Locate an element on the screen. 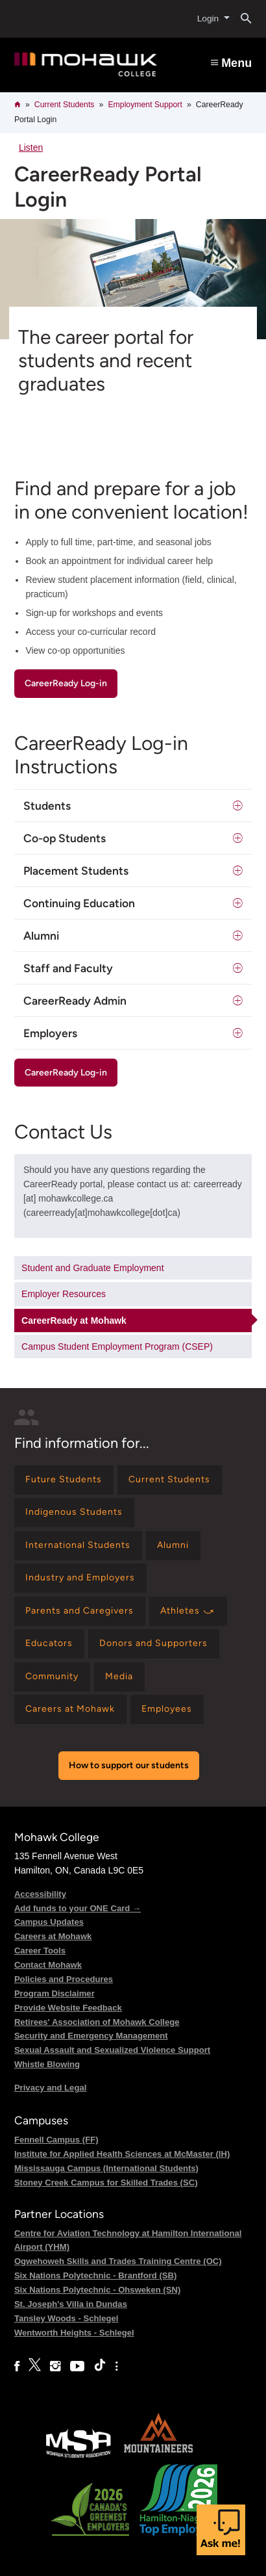 This screenshot has width=266, height=2576. [Find information for Educators] is located at coordinates (49, 1643).